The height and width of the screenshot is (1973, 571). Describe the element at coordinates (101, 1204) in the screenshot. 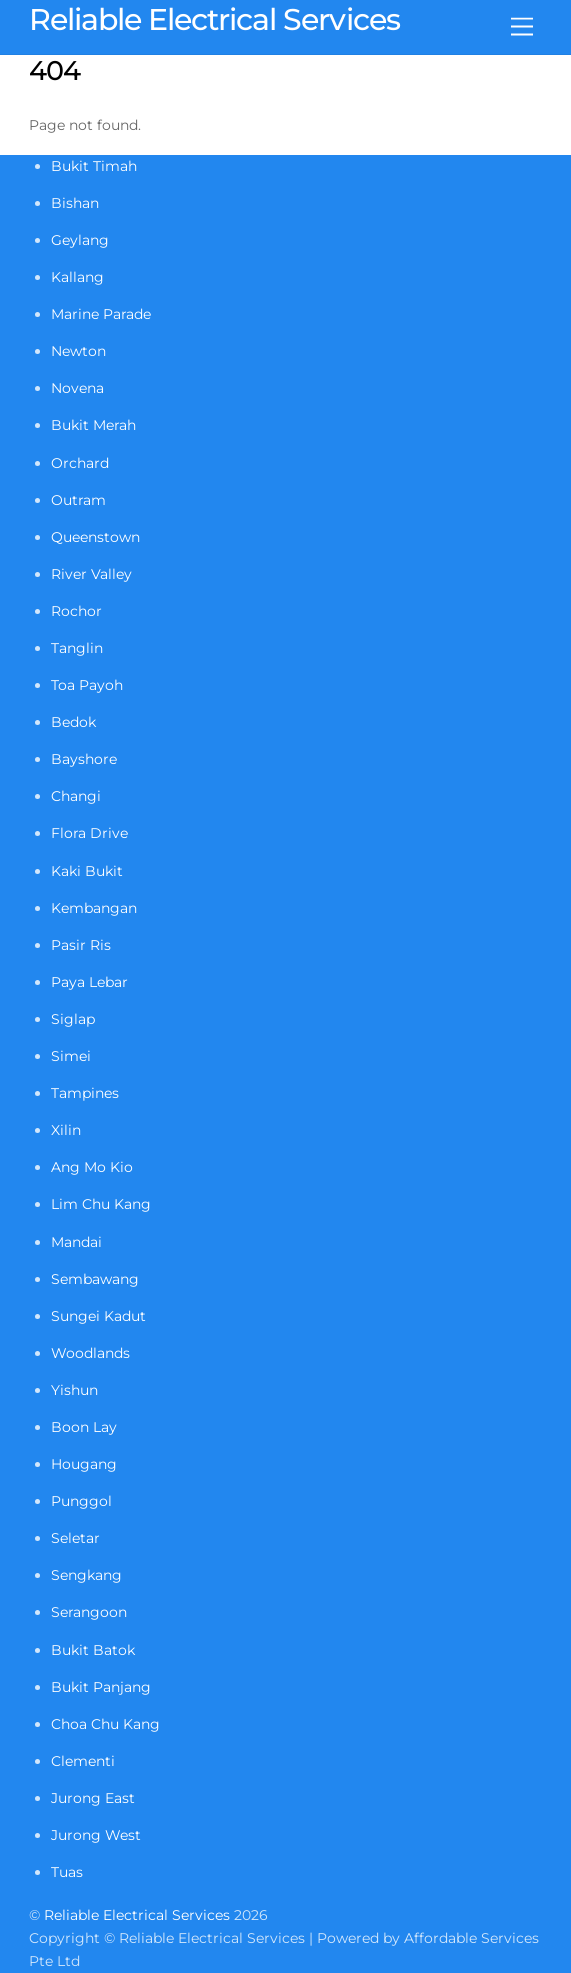

I see `Lim Chu Kang` at that location.